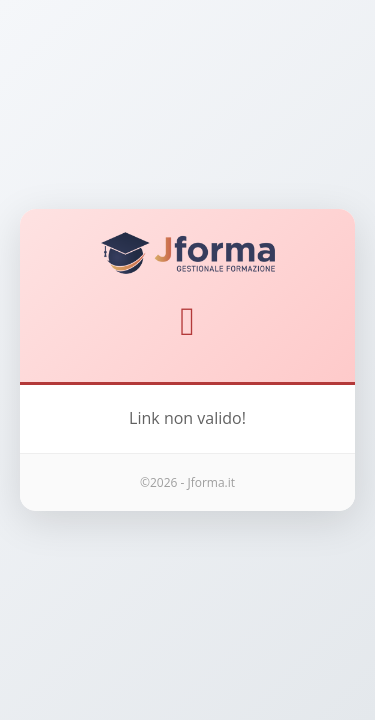 This screenshot has height=720, width=375. What do you see at coordinates (187, 482) in the screenshot?
I see `©2026 - Jforma.it` at bounding box center [187, 482].